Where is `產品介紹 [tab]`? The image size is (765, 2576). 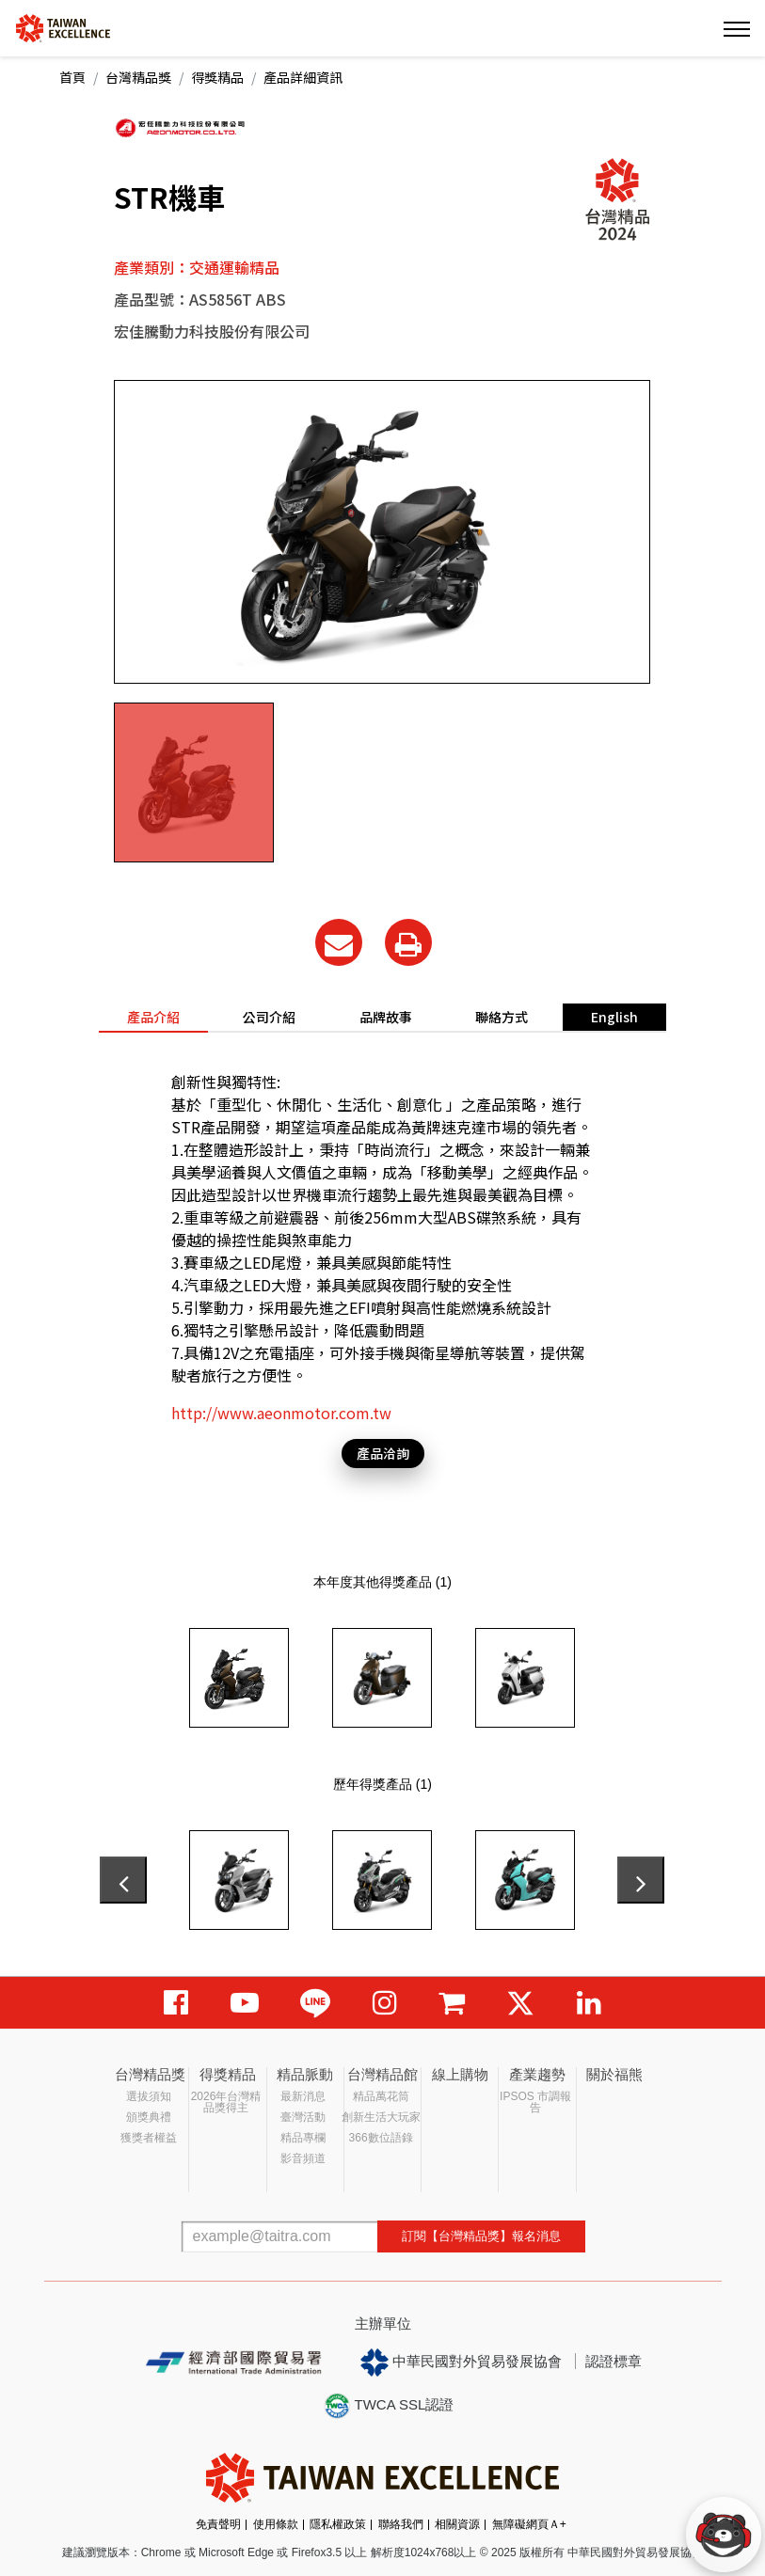 產品介紹 [tab] is located at coordinates (153, 1016).